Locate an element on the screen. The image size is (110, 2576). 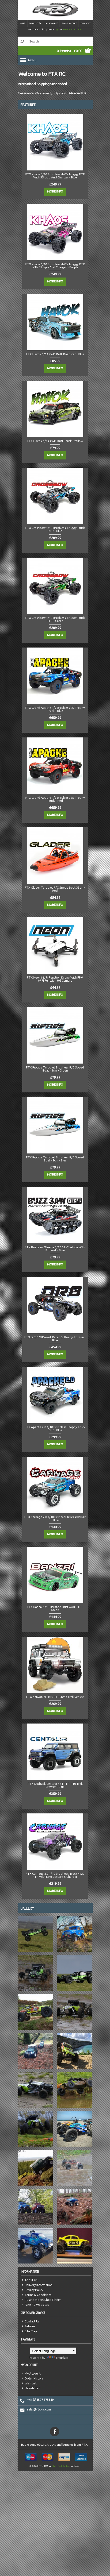
FTX Riptide Turbojet Brushless R/C Speed Boat 41cm - Green is located at coordinates (55, 1069).